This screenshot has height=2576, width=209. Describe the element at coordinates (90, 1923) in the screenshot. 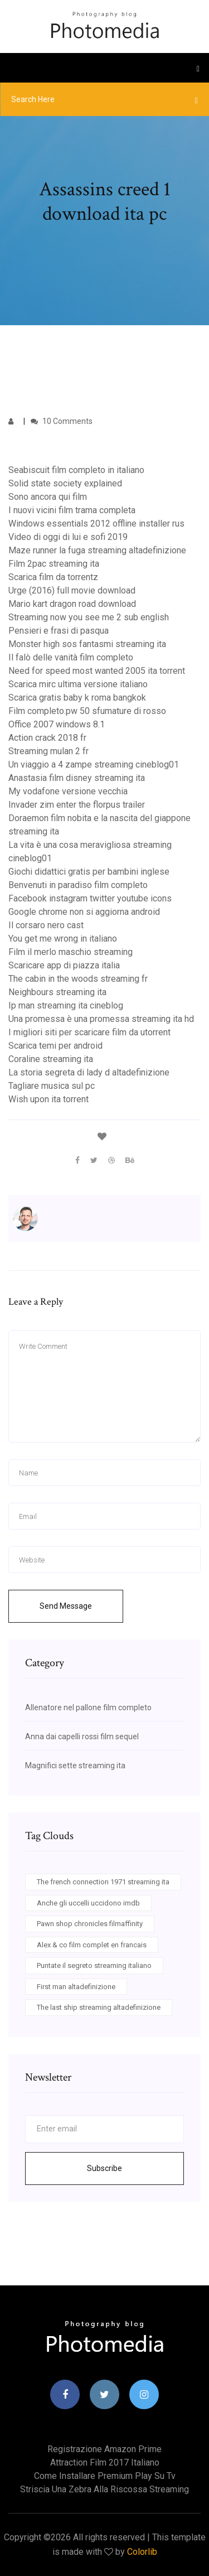

I see `Pawn shop chronicles filmaffinity` at that location.